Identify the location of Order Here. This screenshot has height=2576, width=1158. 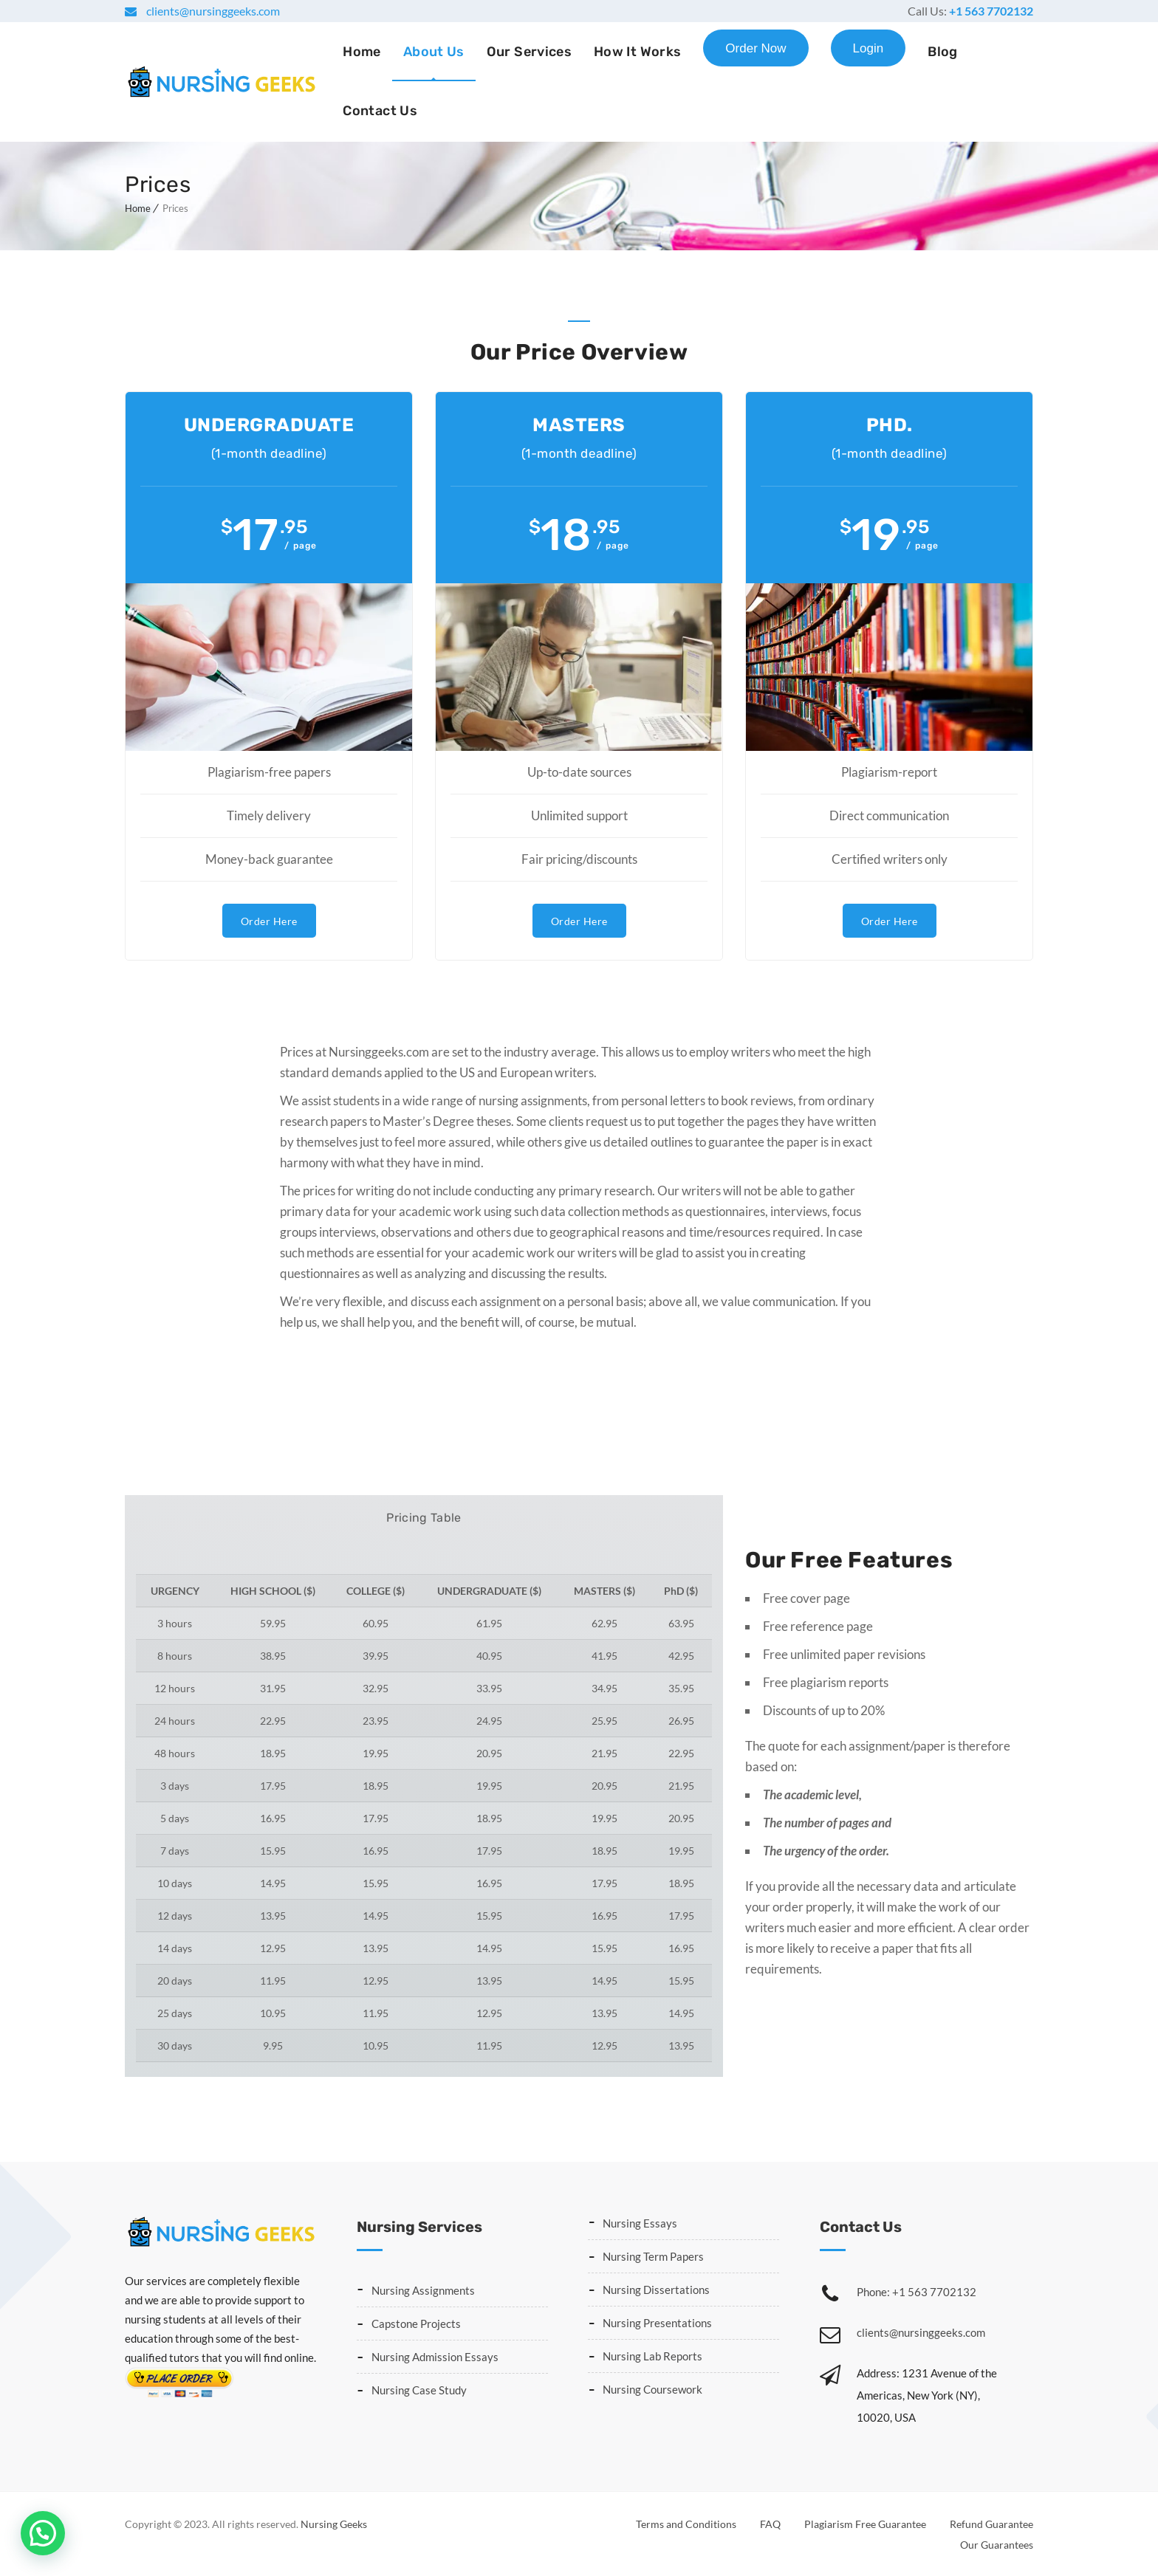
(269, 919).